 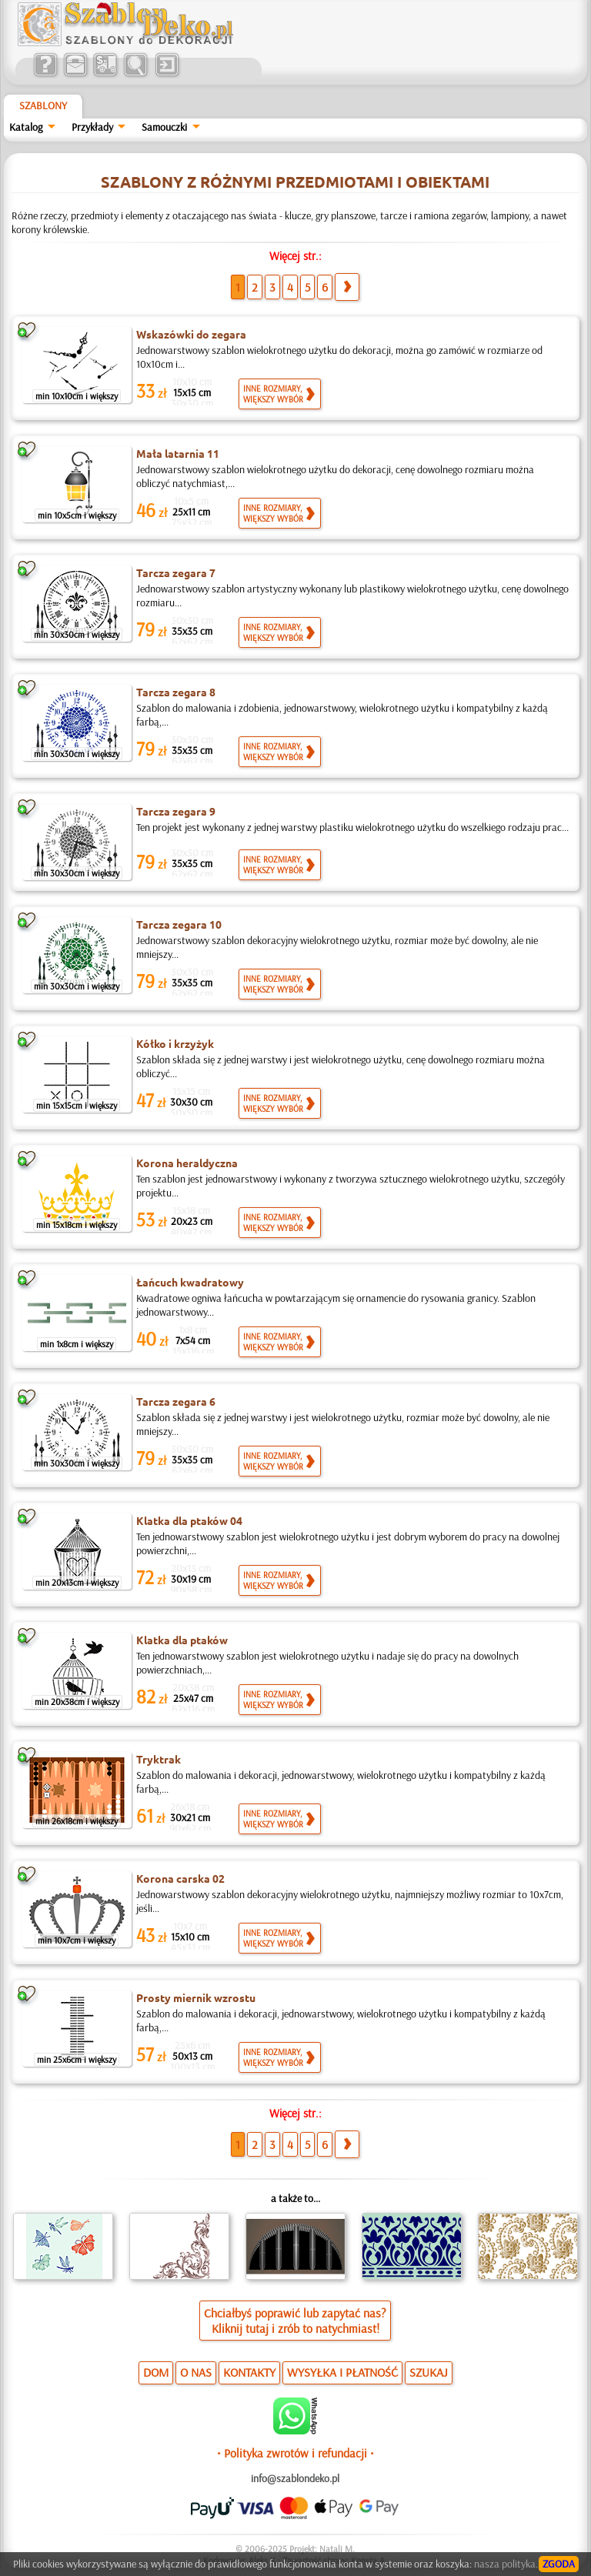 What do you see at coordinates (196, 2372) in the screenshot?
I see `O NAS` at bounding box center [196, 2372].